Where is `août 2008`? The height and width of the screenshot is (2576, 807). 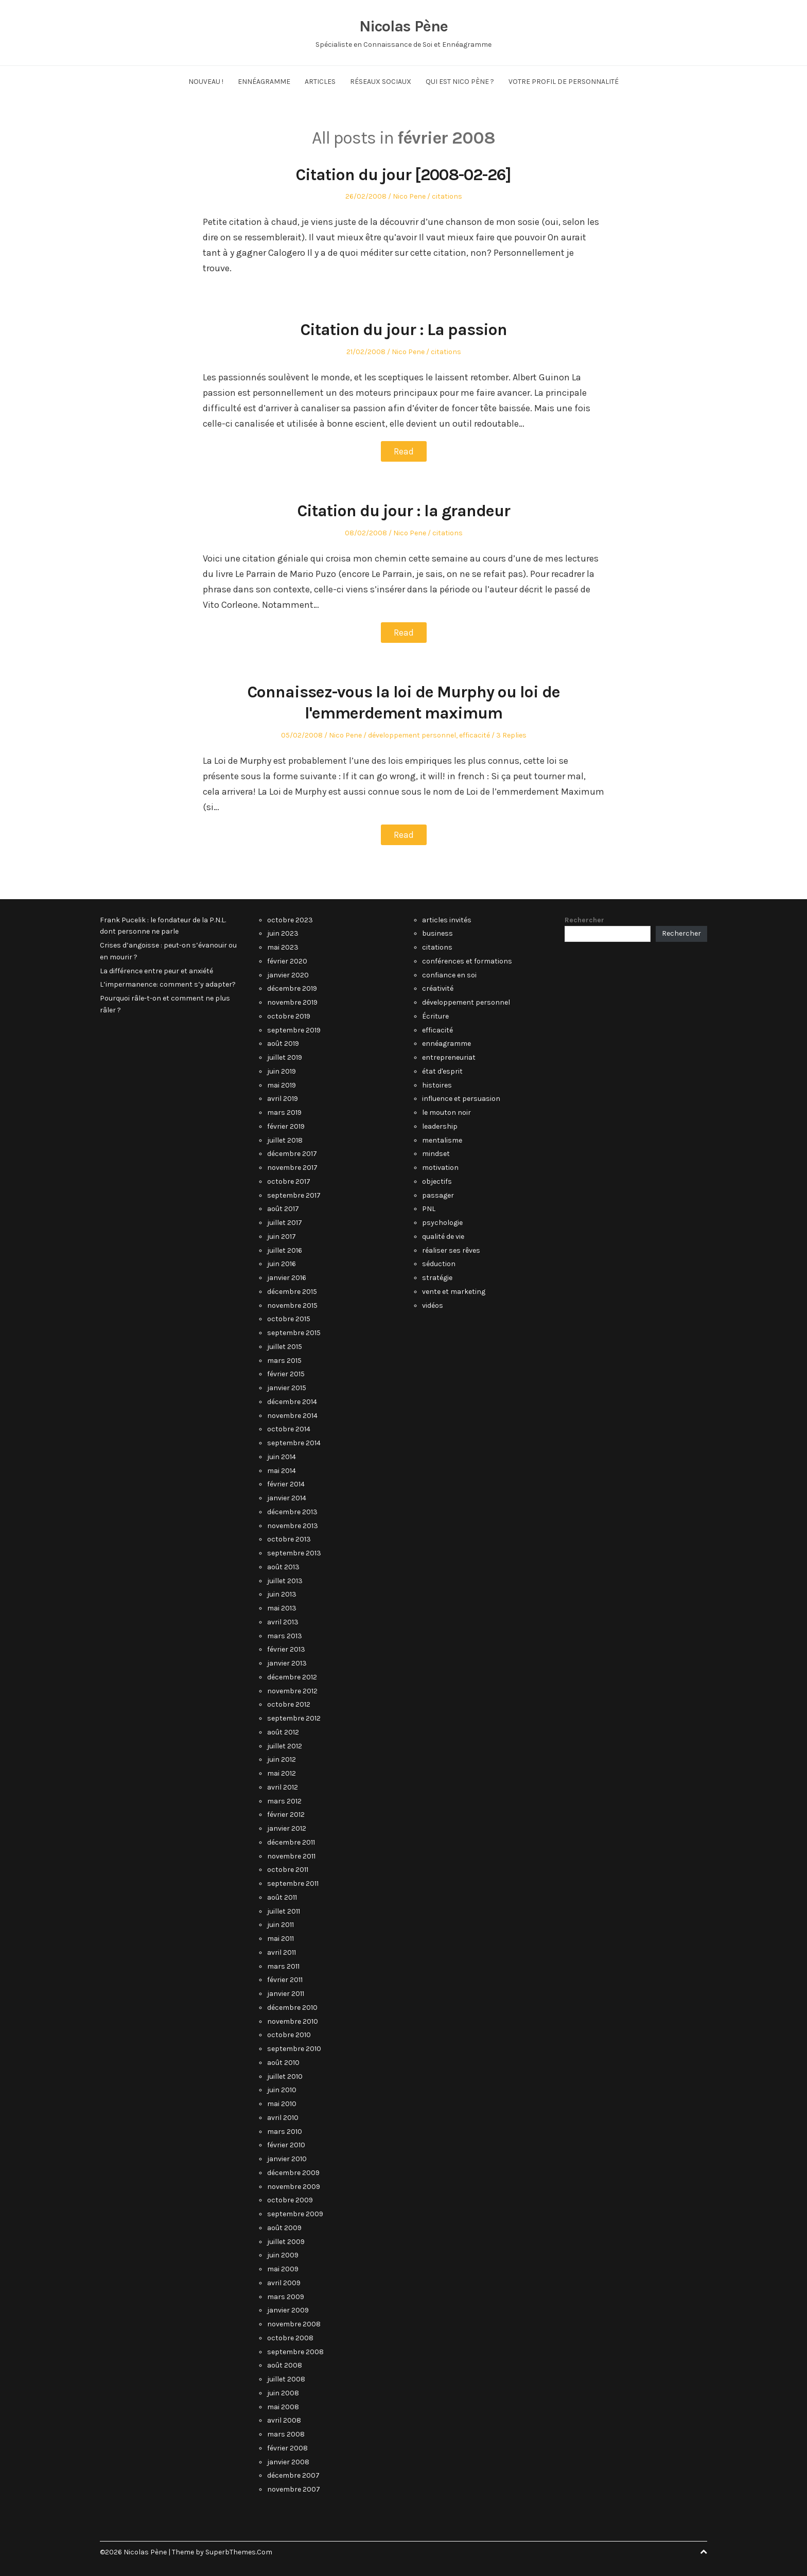 août 2008 is located at coordinates (284, 2365).